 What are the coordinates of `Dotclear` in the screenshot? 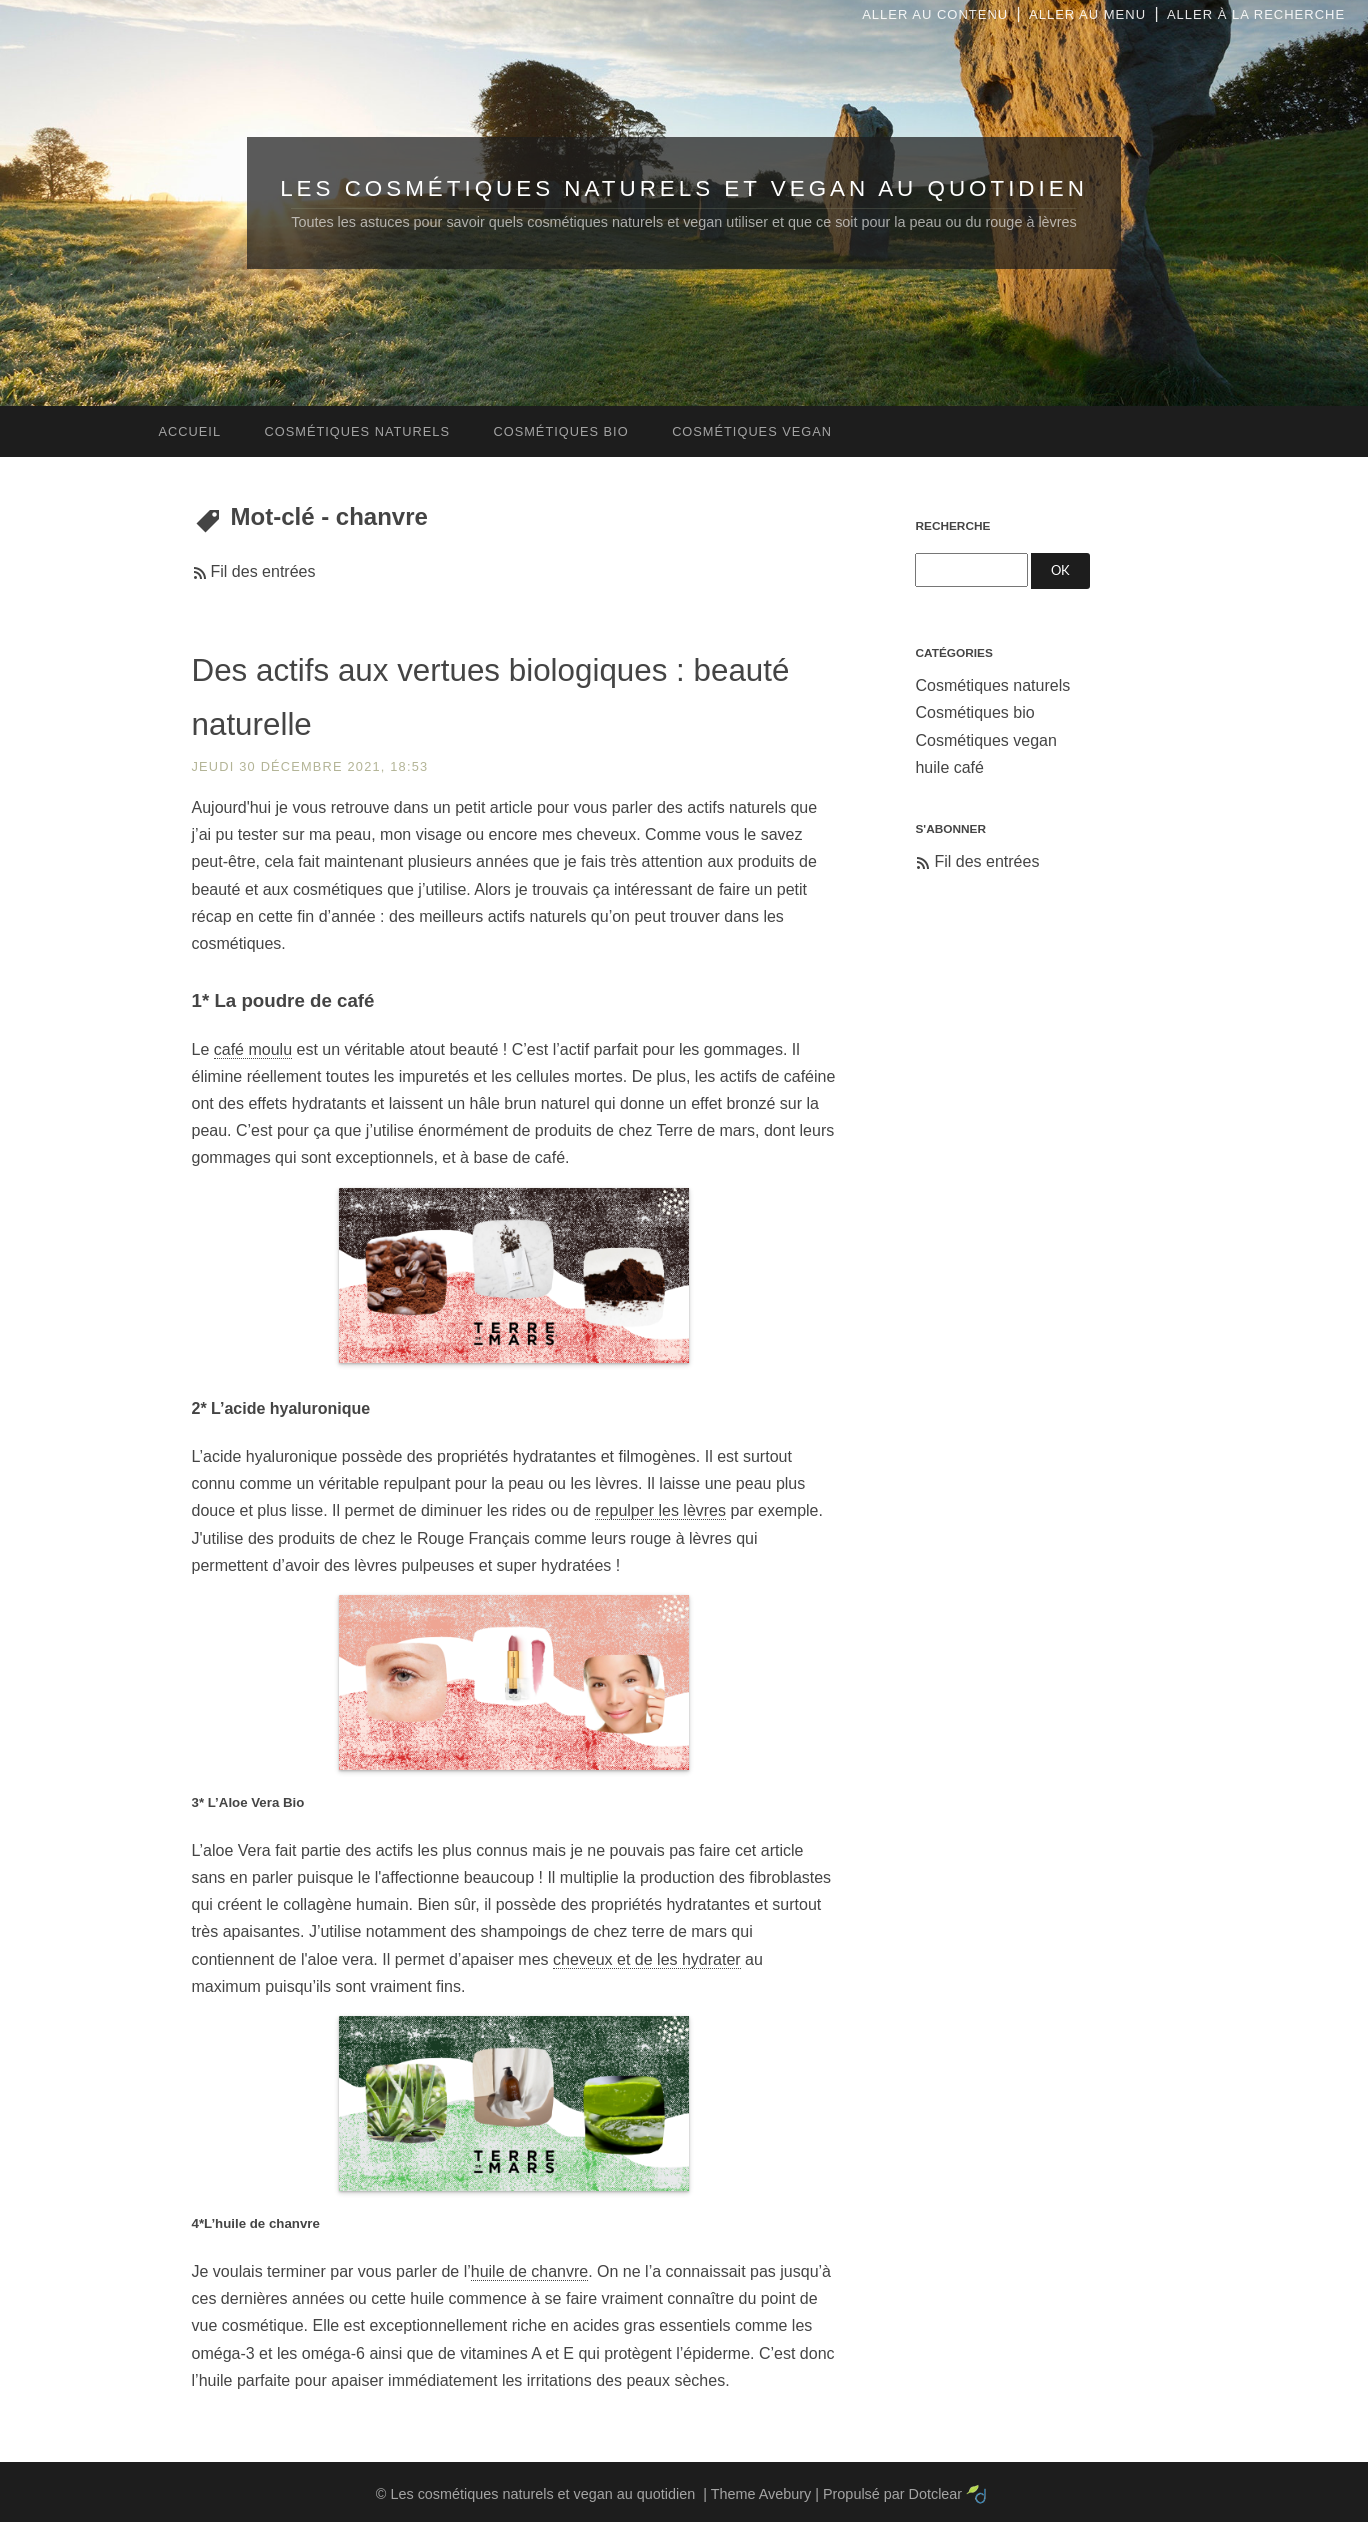 It's located at (936, 2494).